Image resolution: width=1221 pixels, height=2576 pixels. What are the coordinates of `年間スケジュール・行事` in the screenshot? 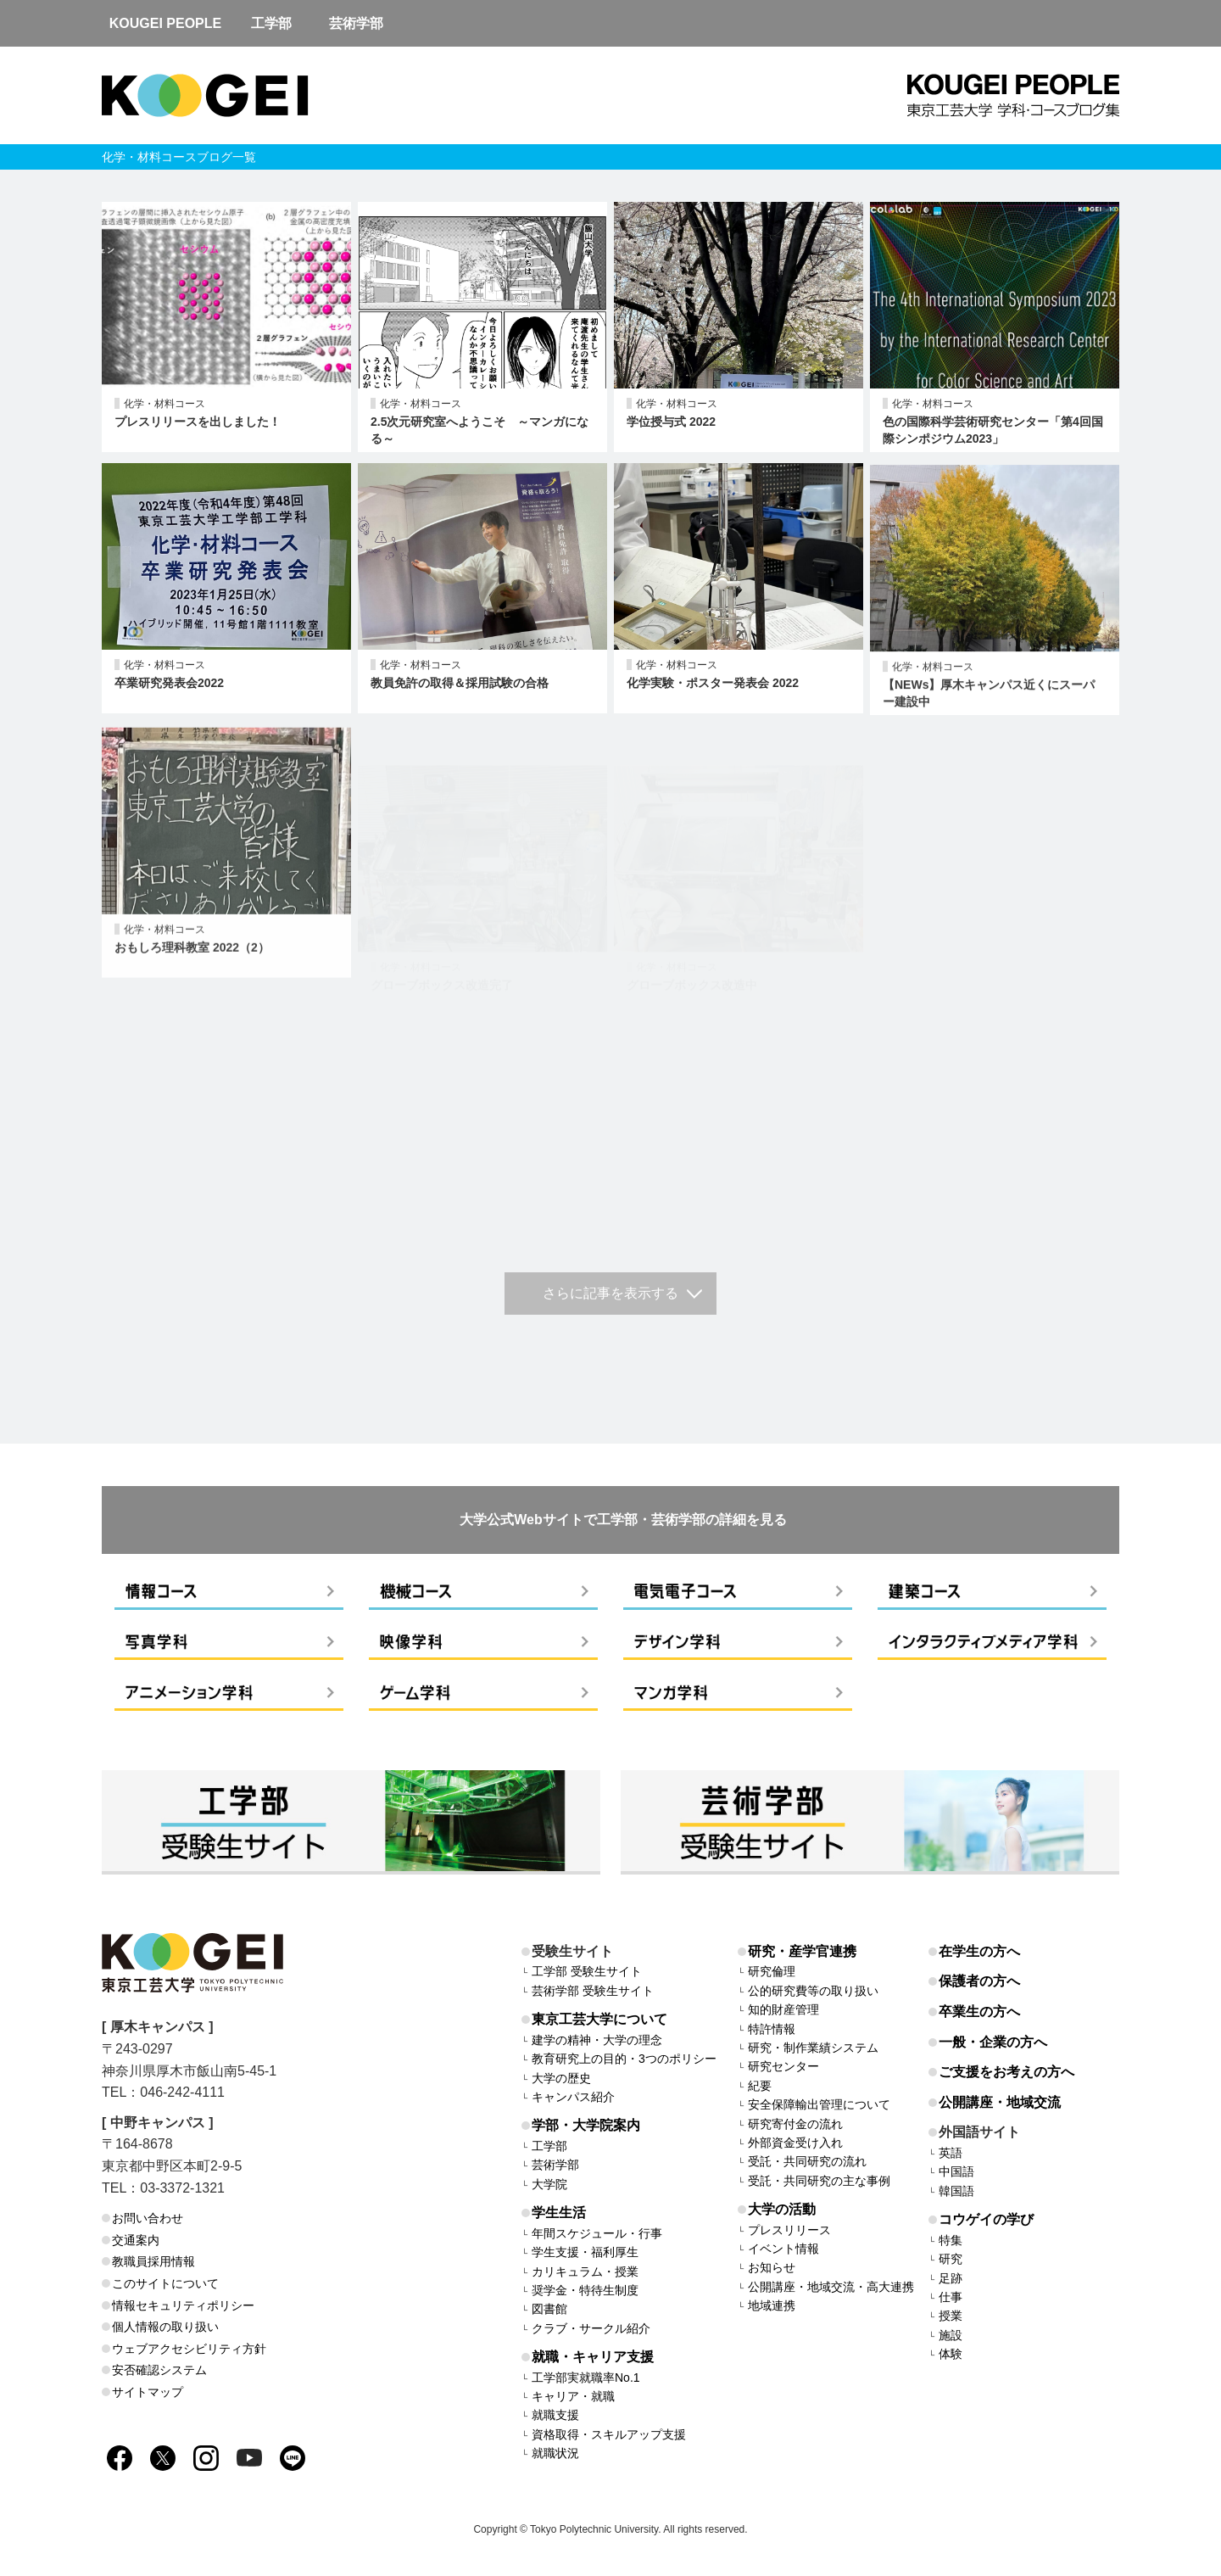 It's located at (597, 2233).